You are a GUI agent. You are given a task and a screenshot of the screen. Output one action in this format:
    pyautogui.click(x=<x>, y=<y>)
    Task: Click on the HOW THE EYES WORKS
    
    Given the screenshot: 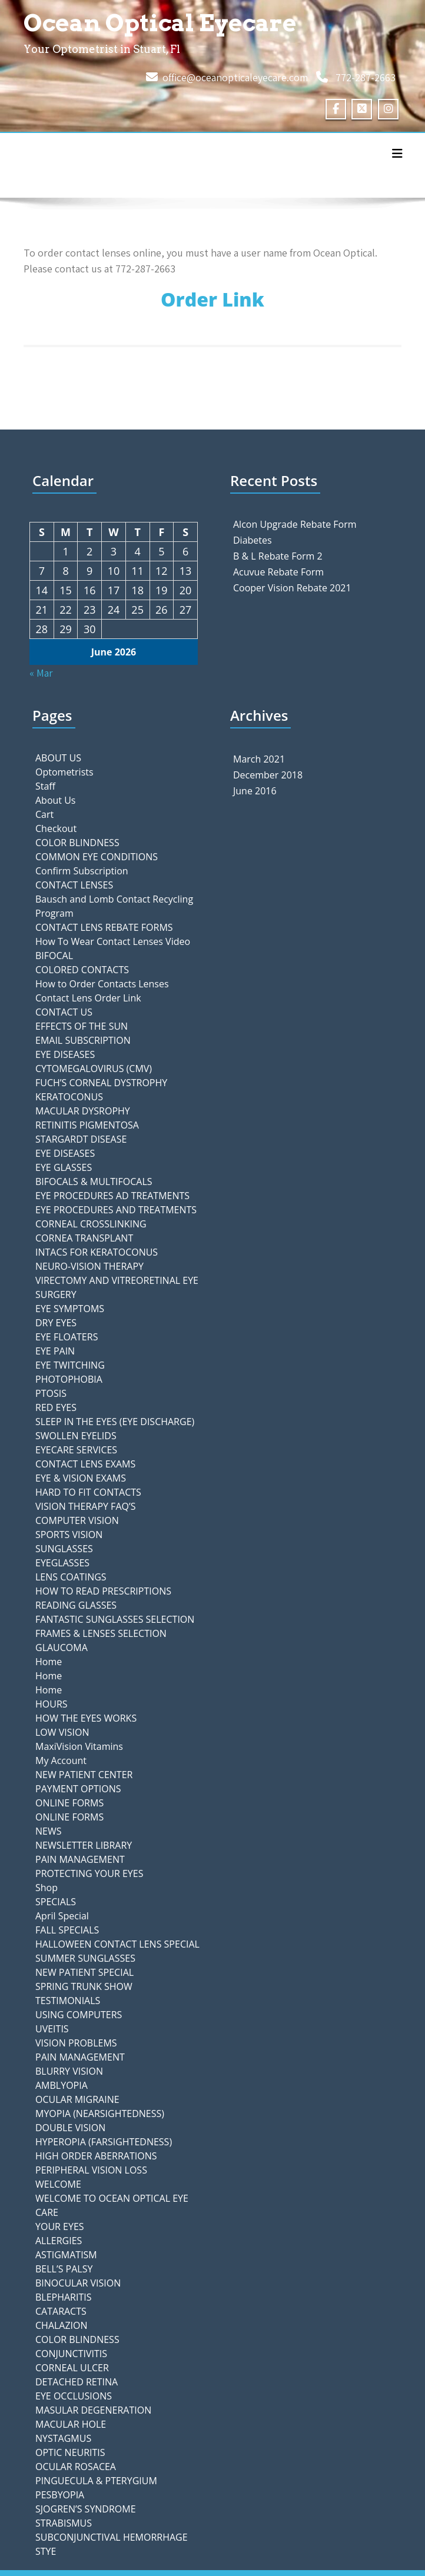 What is the action you would take?
    pyautogui.click(x=86, y=1718)
    